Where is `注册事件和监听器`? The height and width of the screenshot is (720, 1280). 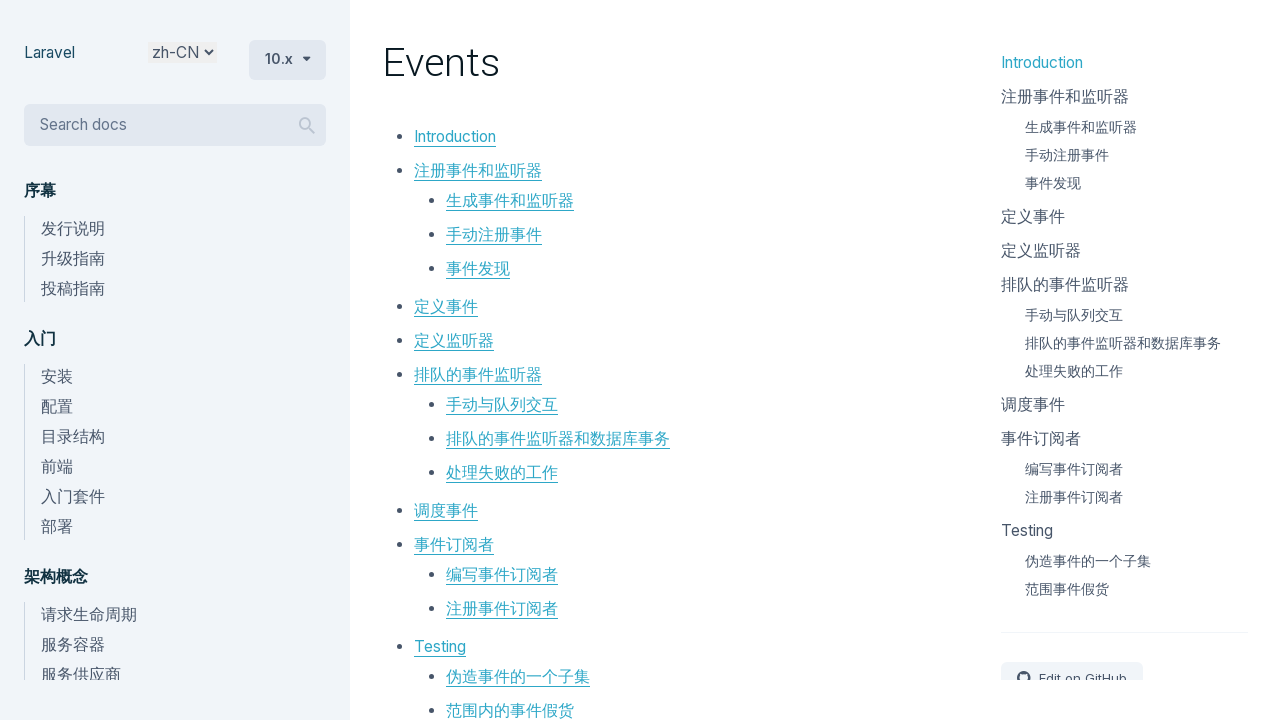
注册事件和监听器 is located at coordinates (478, 170).